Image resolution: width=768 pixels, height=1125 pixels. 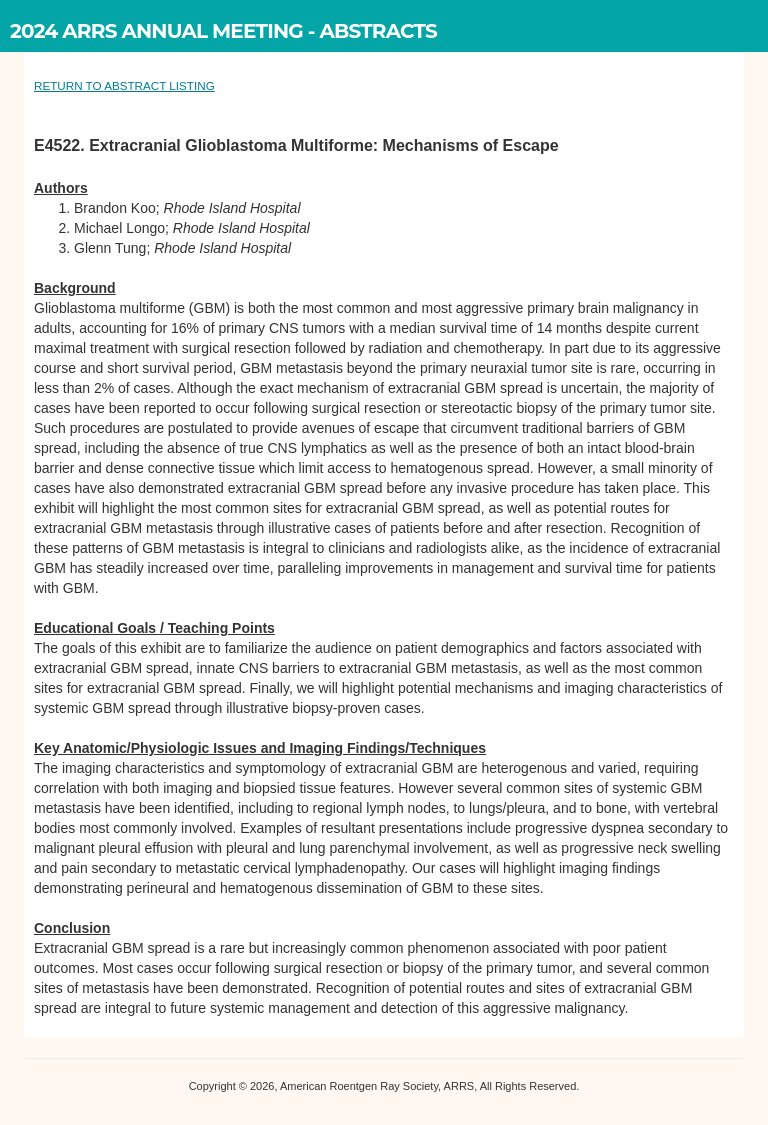 I want to click on RETURN TO ABSTRACT LISTING, so click(x=124, y=85).